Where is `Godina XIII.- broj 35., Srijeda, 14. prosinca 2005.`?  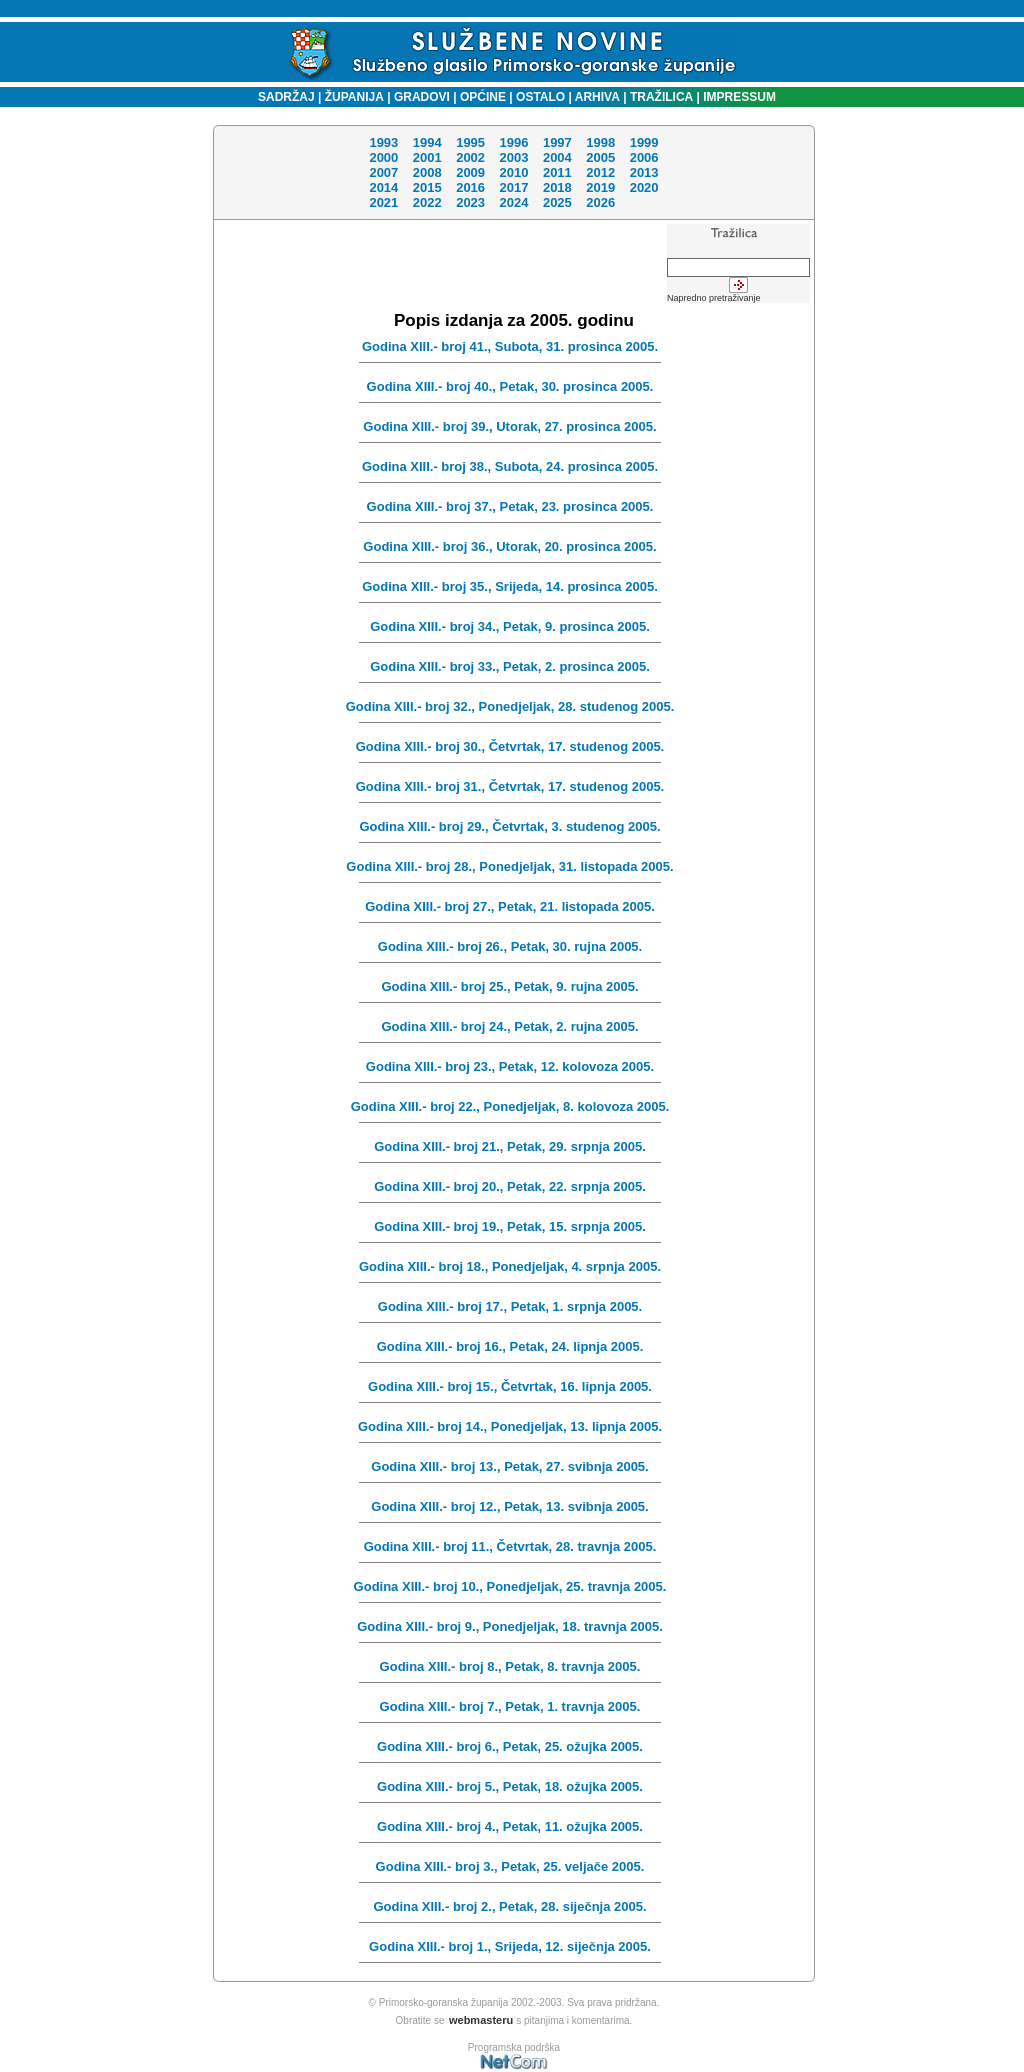
Godina XIII.- broj 35., Srijeda, 14. prosinca 2005. is located at coordinates (510, 586).